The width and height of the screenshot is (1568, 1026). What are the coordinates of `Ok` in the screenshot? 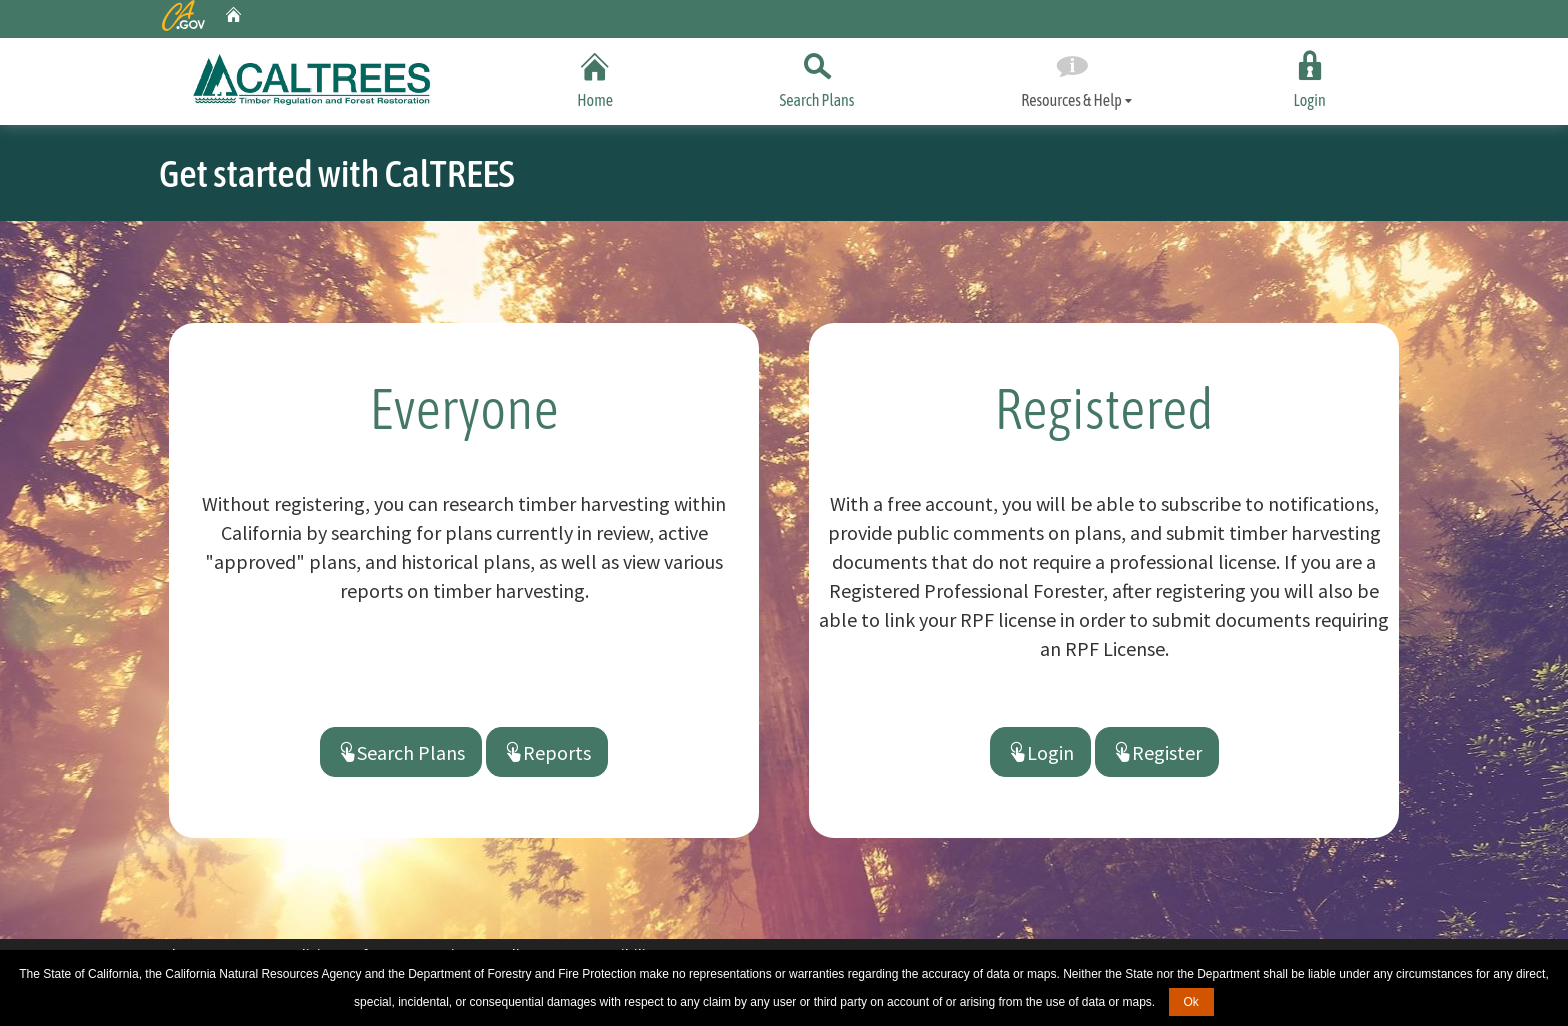 It's located at (1191, 1002).